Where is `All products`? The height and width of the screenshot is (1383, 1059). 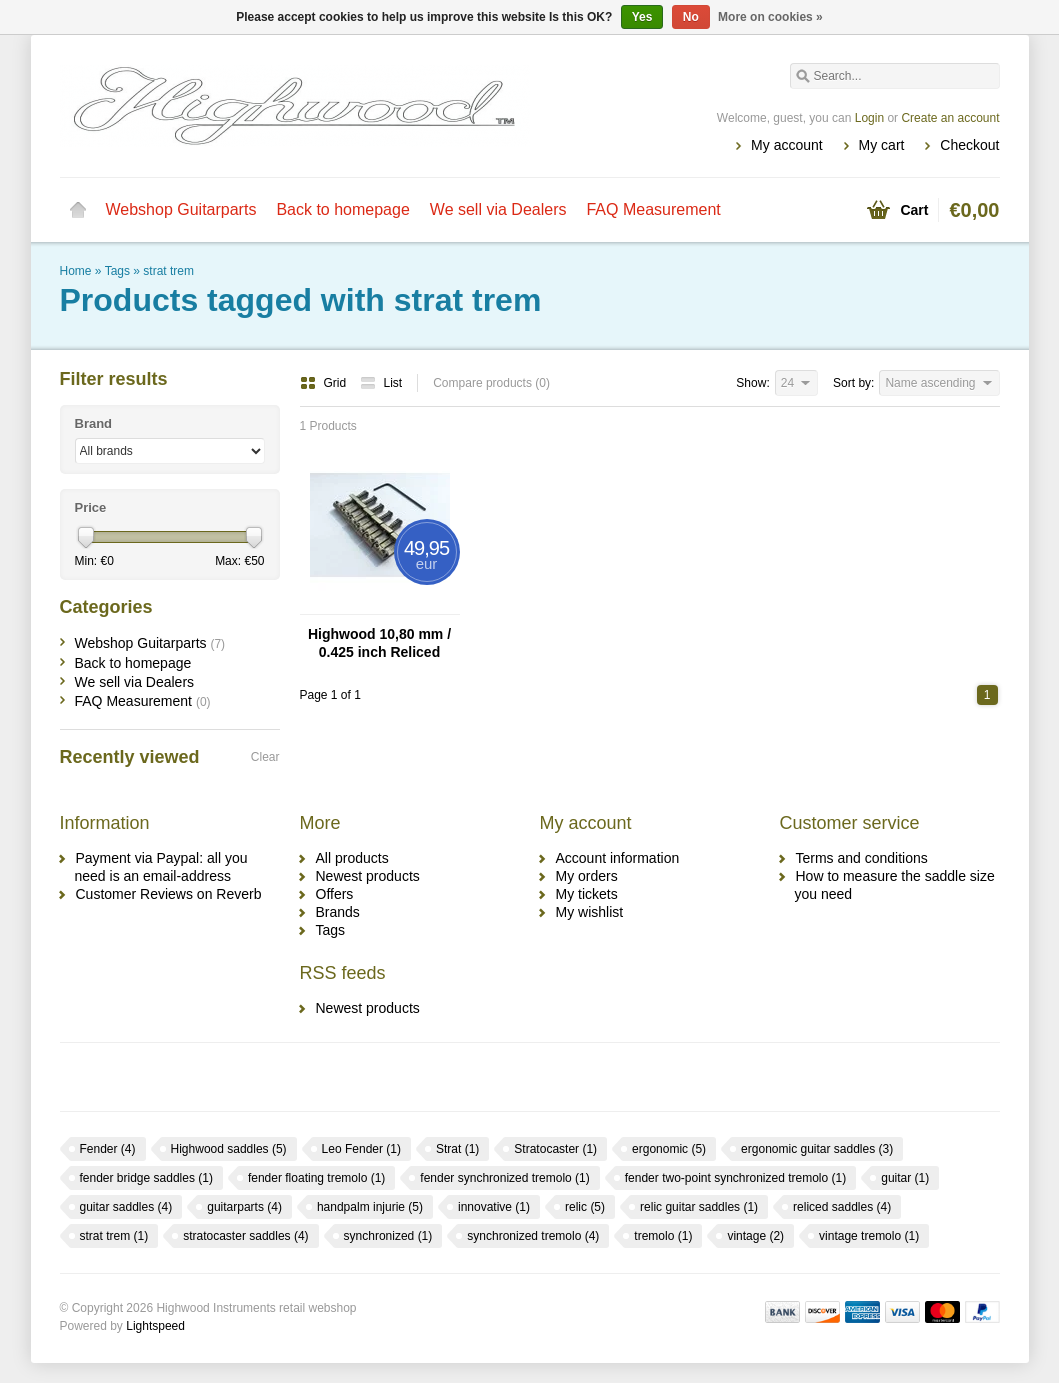 All products is located at coordinates (352, 858).